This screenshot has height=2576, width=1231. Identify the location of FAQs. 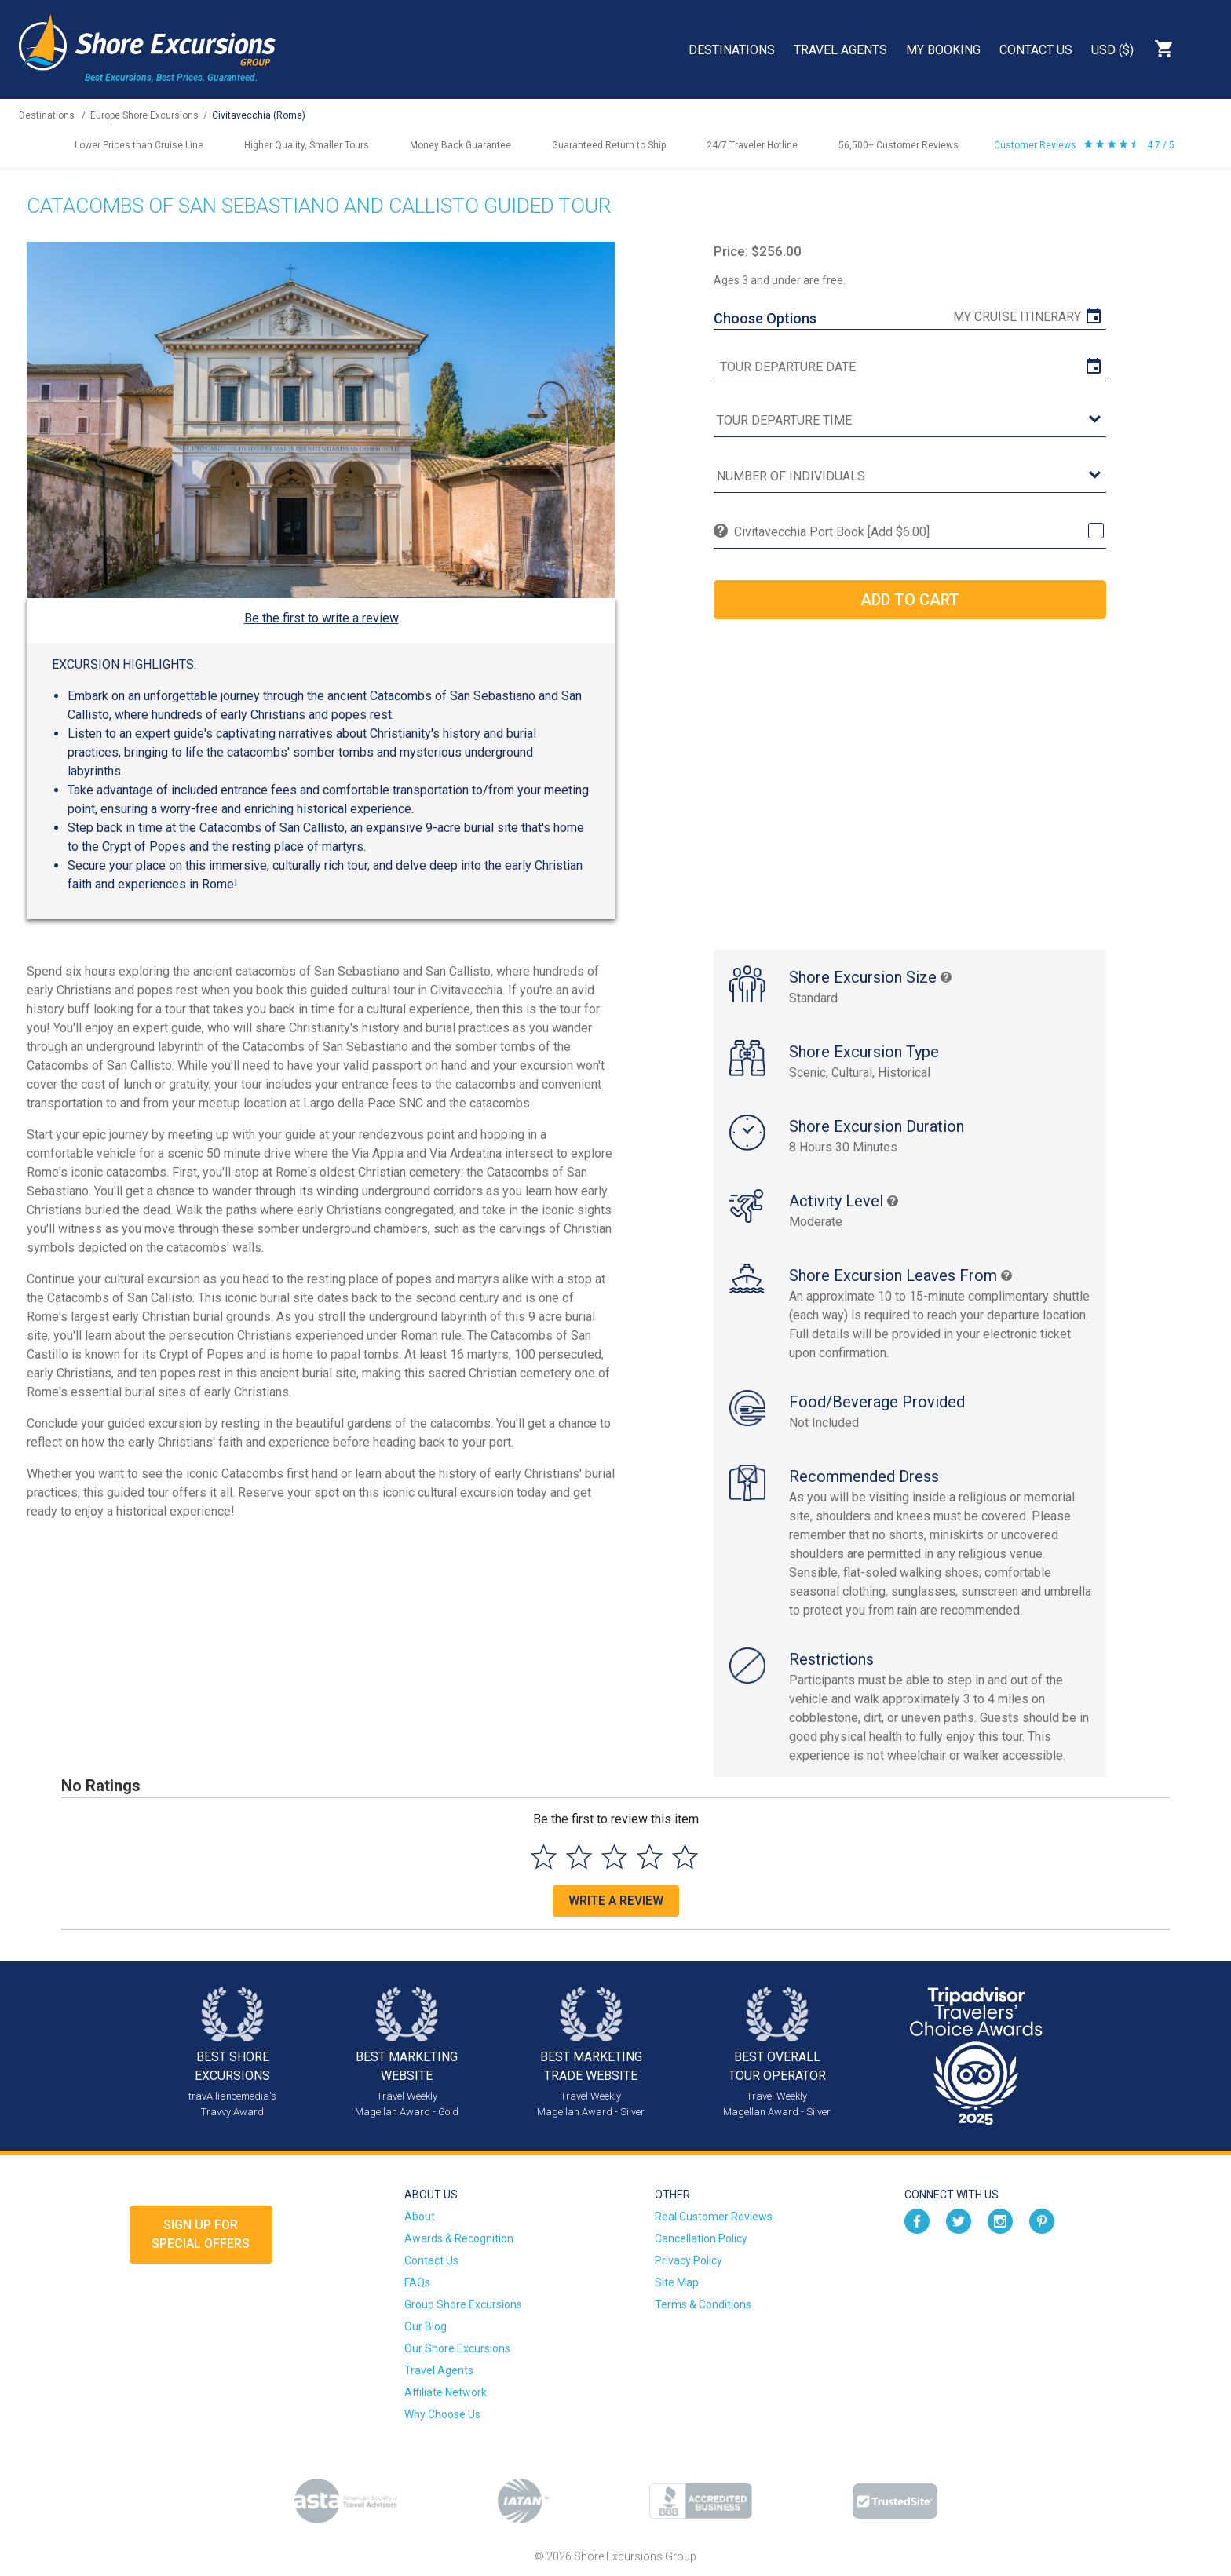
(417, 2282).